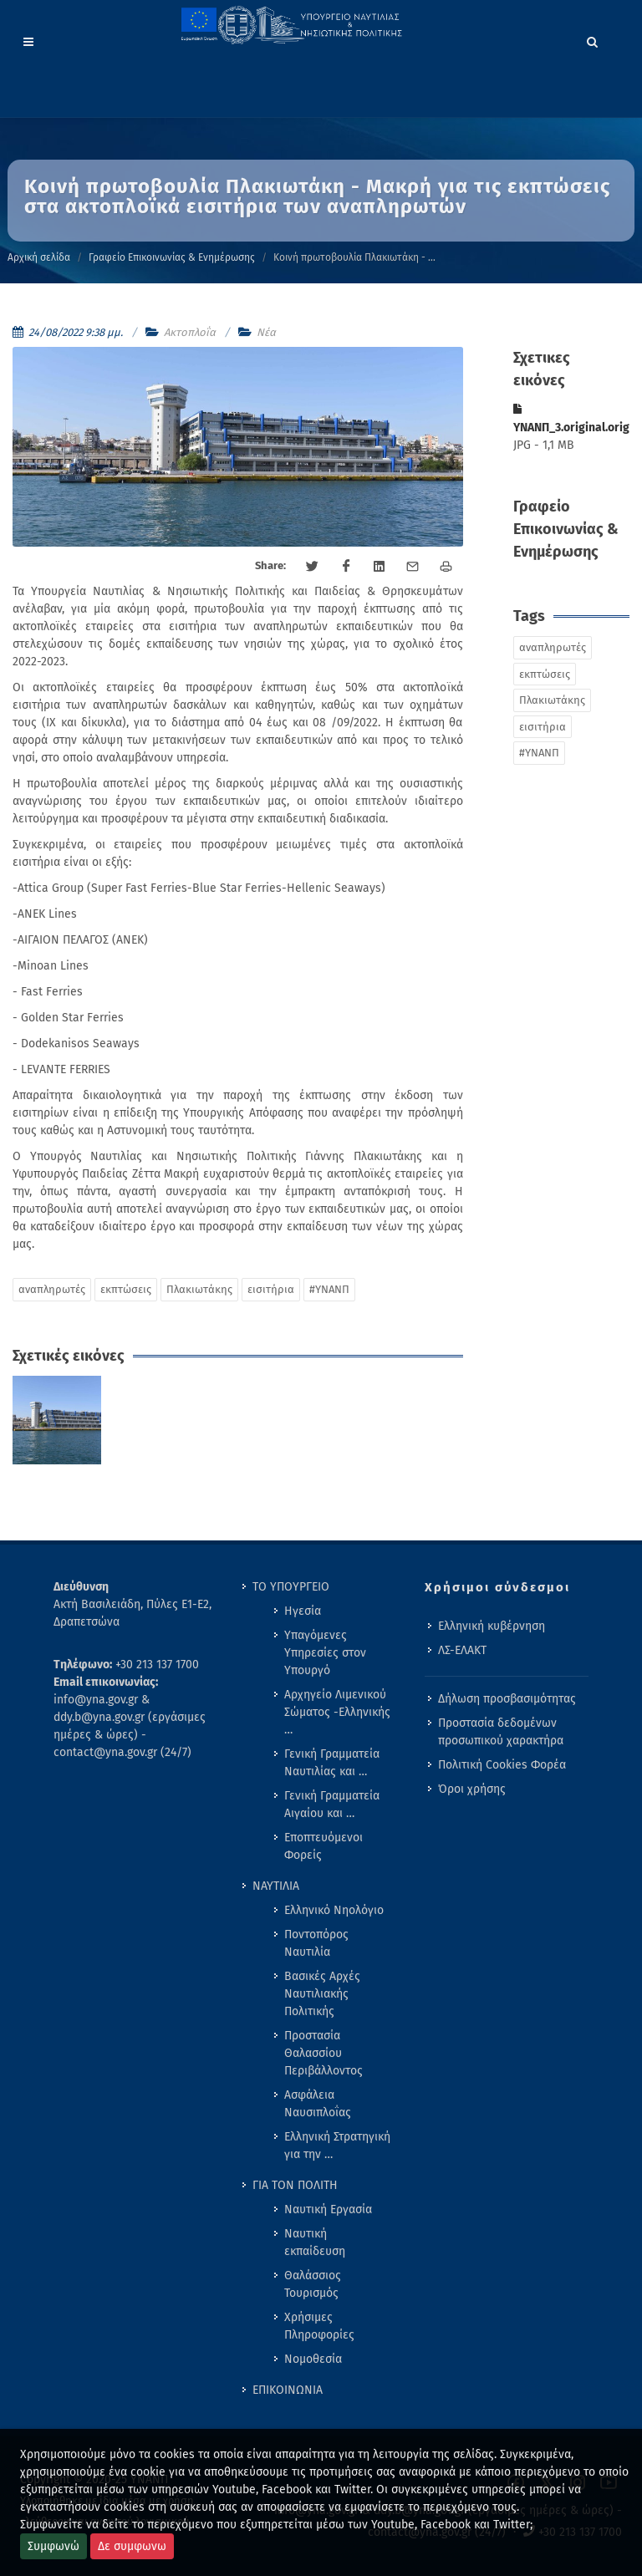 This screenshot has width=642, height=2576. What do you see at coordinates (172, 257) in the screenshot?
I see `Γραφείο Επικοινωνίας & Ενημέρωσης` at bounding box center [172, 257].